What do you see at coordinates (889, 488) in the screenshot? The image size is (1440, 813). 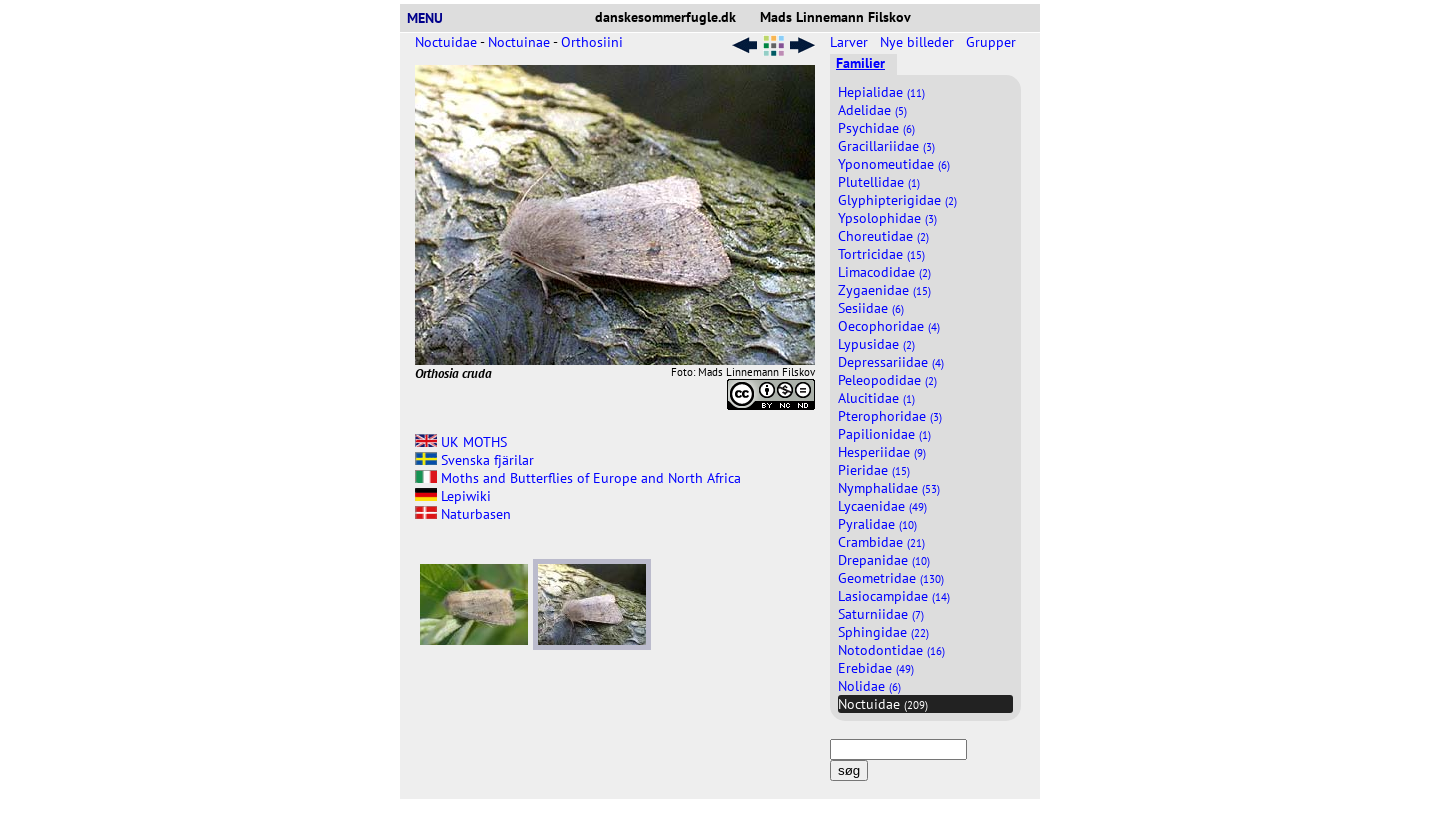 I see `Nymphalidae` at bounding box center [889, 488].